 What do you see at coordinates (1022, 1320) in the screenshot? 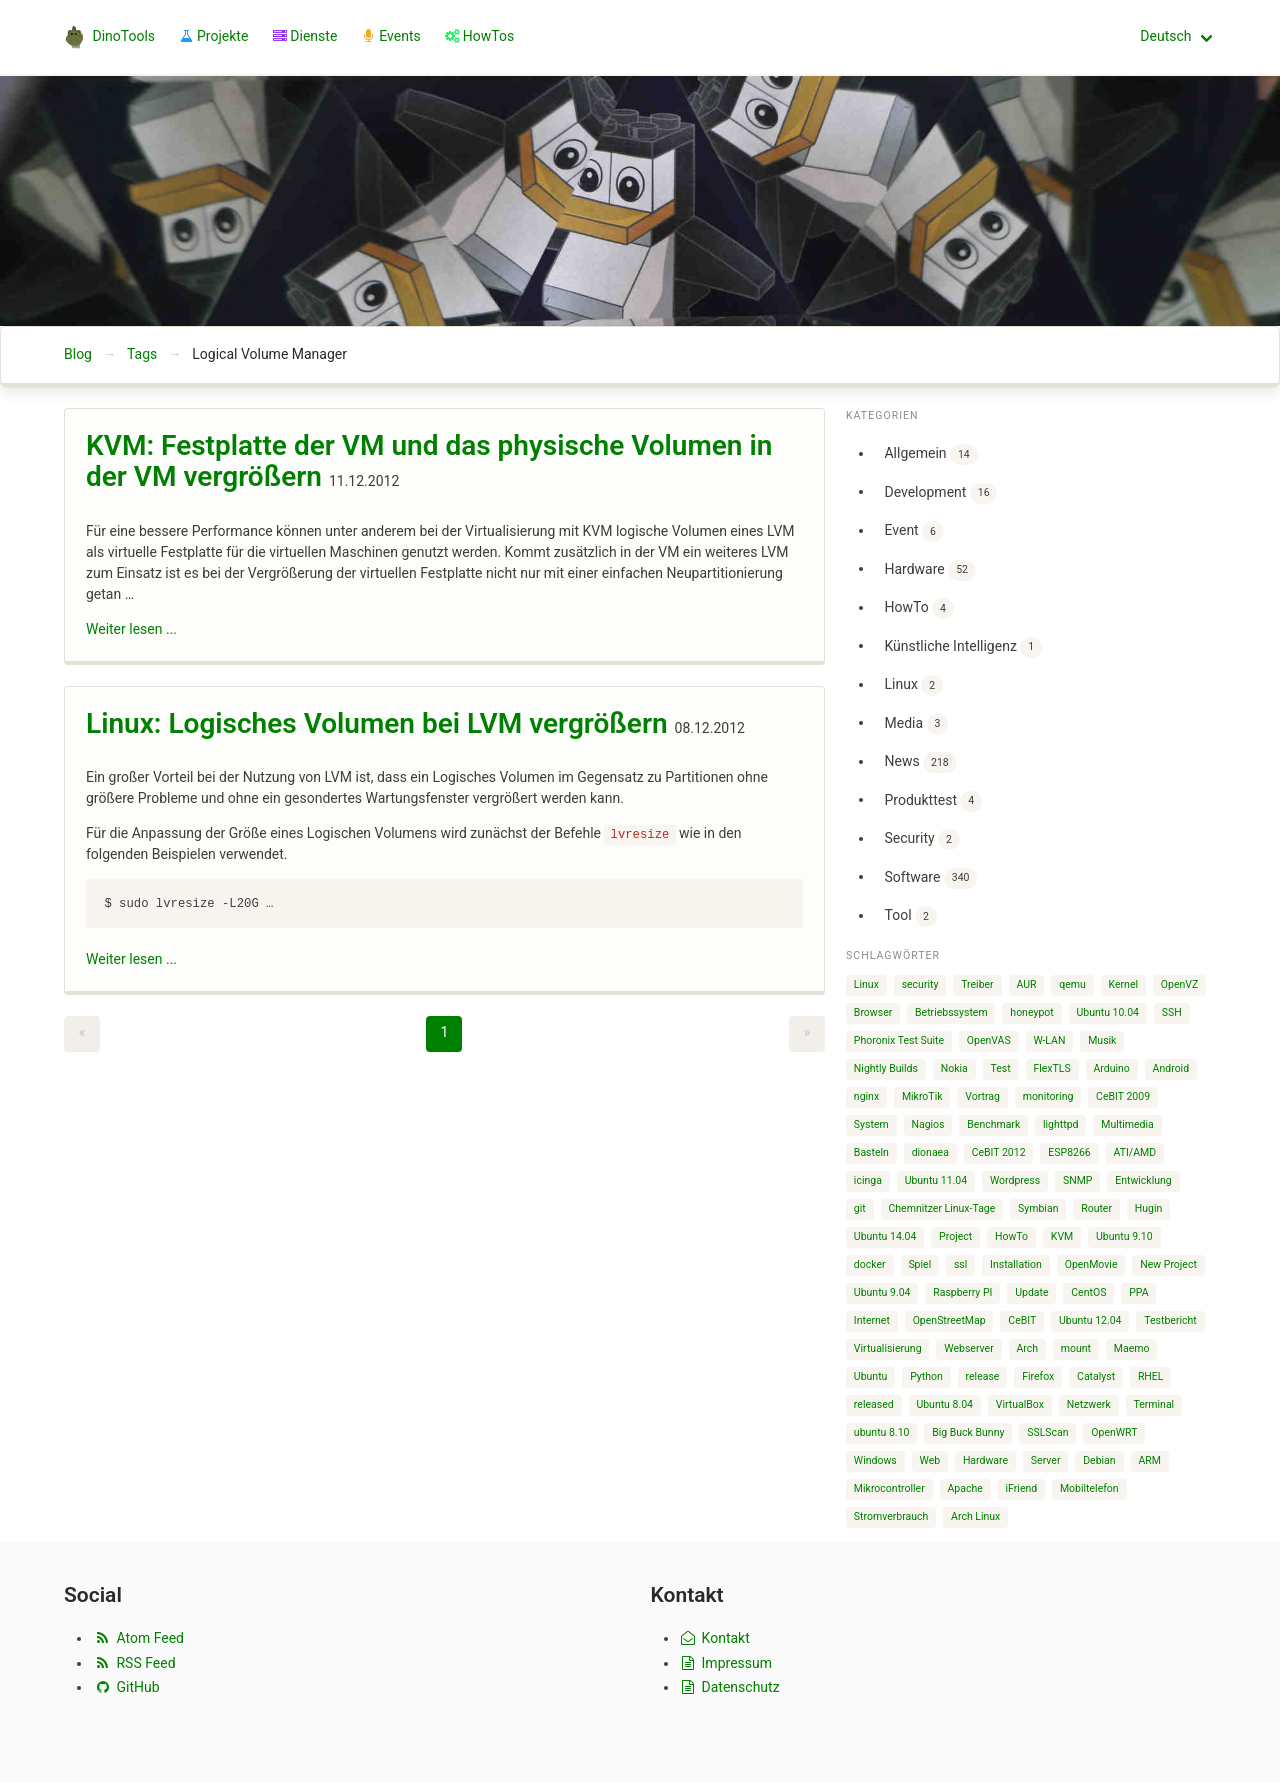
I see `CeBIT` at bounding box center [1022, 1320].